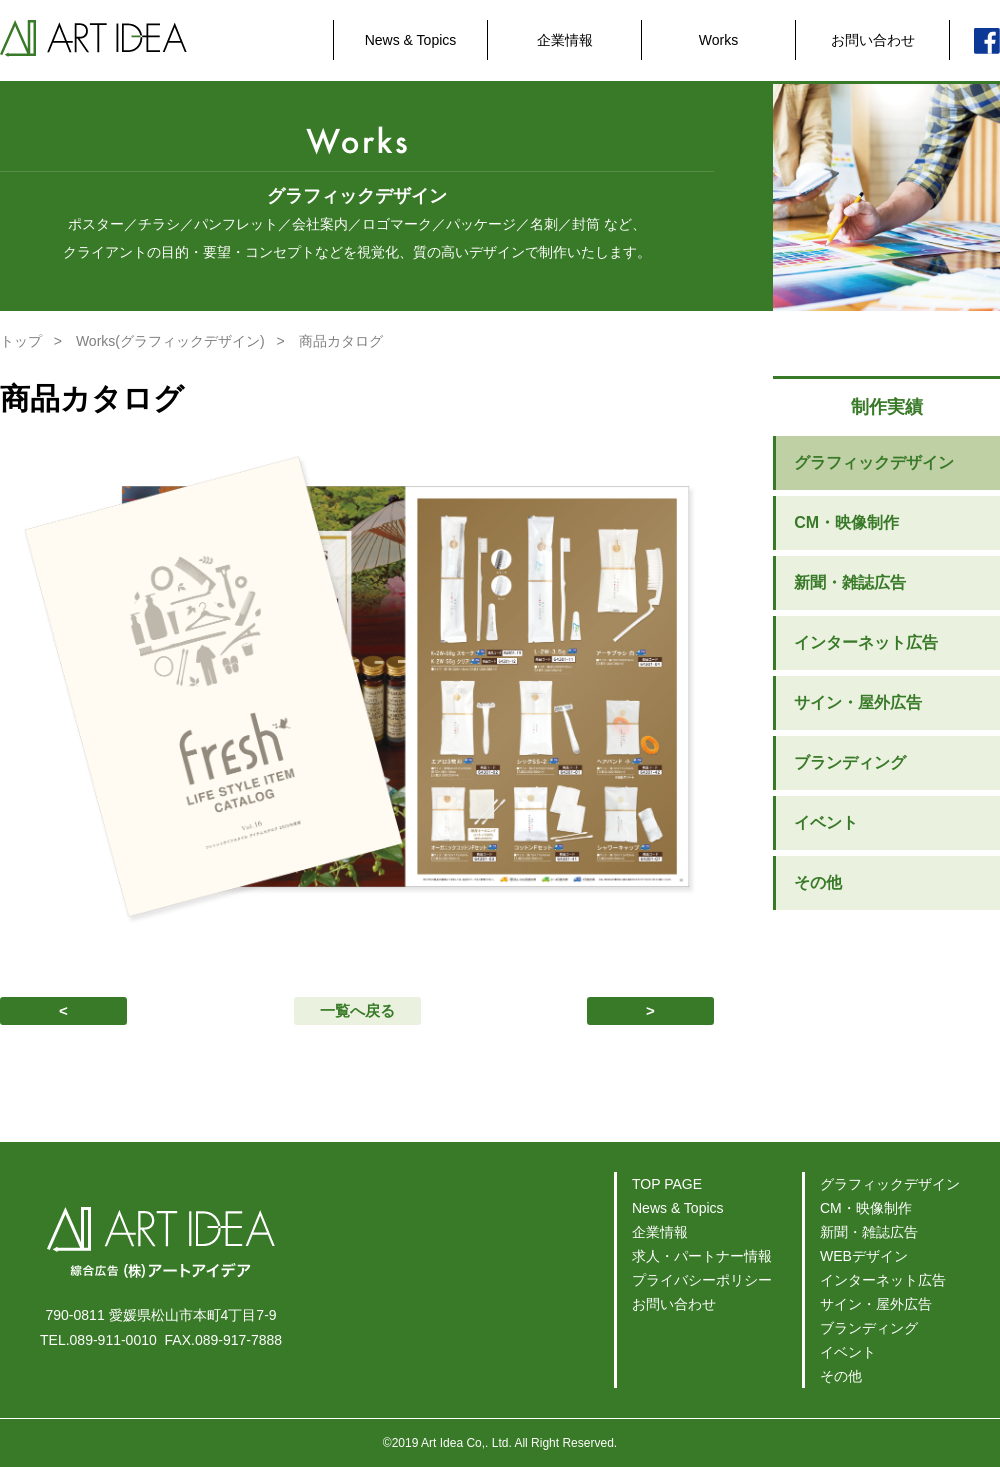 This screenshot has height=1467, width=1000. I want to click on News & Topics, so click(411, 40).